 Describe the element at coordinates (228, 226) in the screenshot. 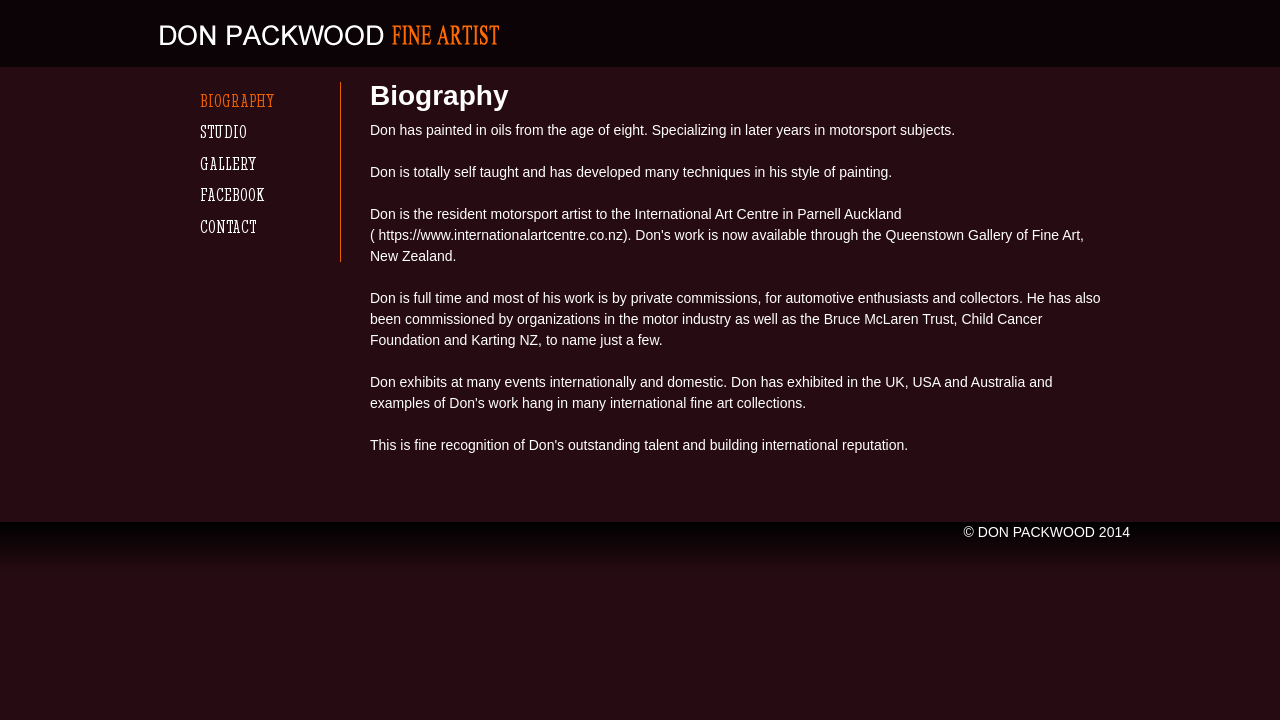

I see `Contact` at that location.